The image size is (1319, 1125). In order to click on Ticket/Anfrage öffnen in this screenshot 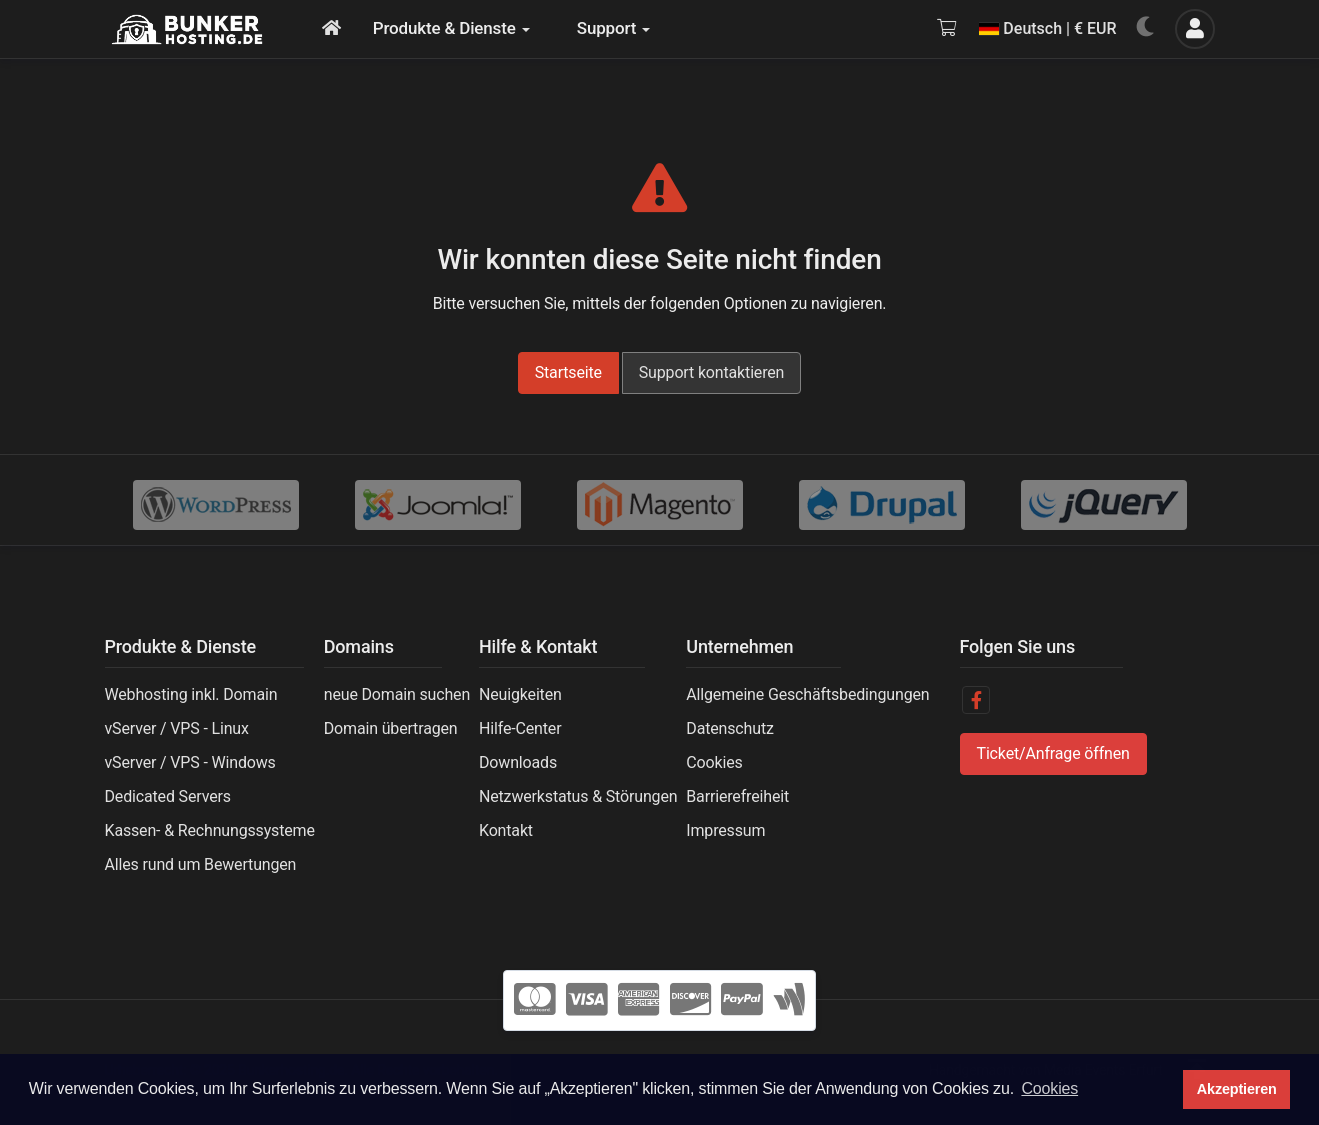, I will do `click(1053, 753)`.